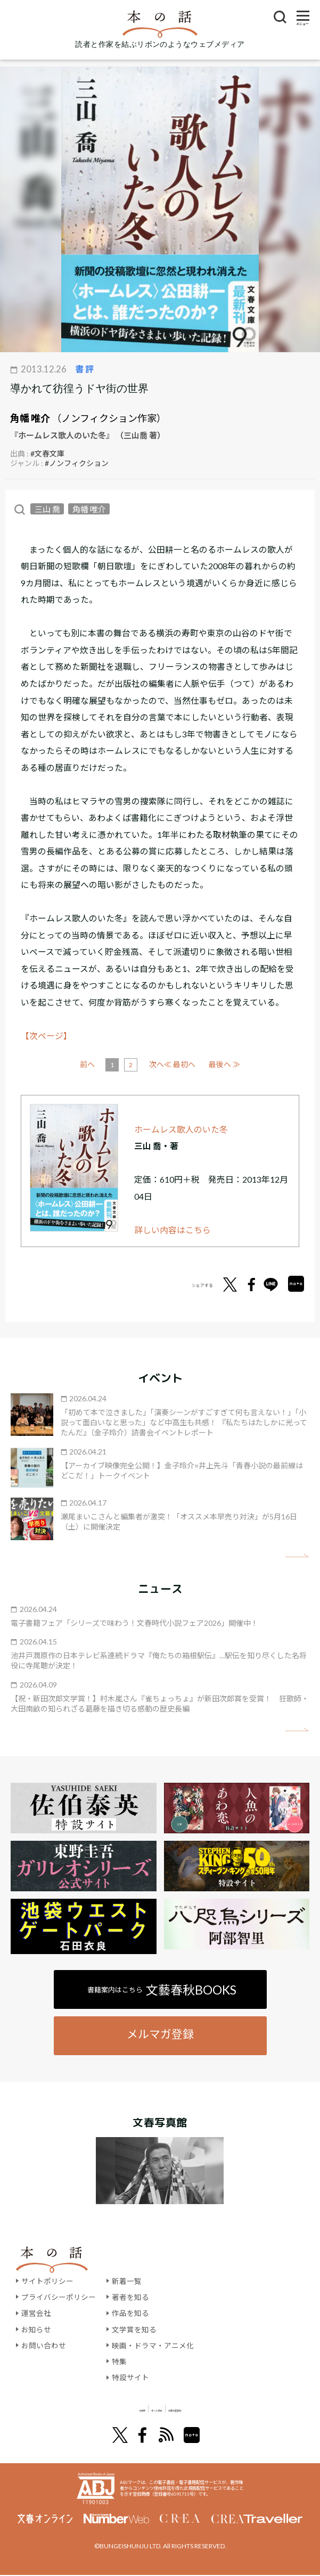 The image size is (320, 2576). Describe the element at coordinates (91, 2409) in the screenshot. I see `文學界` at that location.